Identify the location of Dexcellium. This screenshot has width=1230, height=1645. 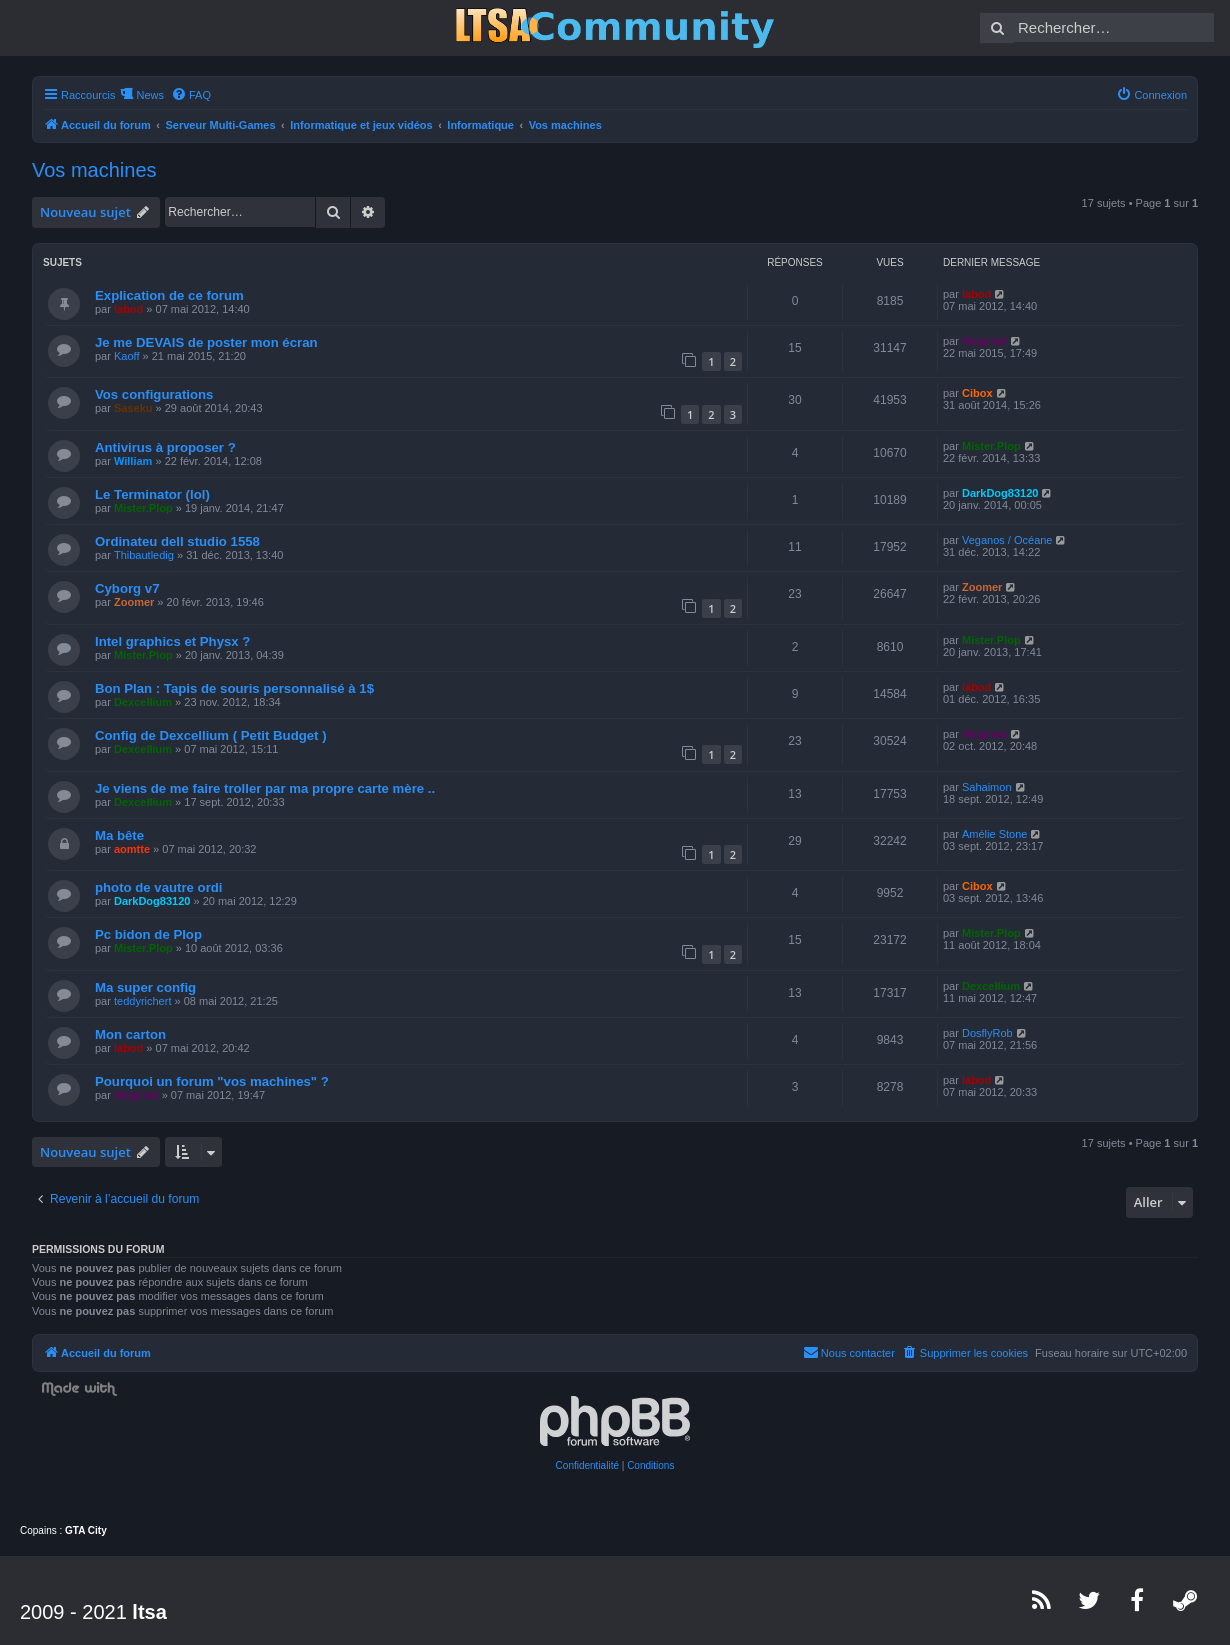
(143, 702).